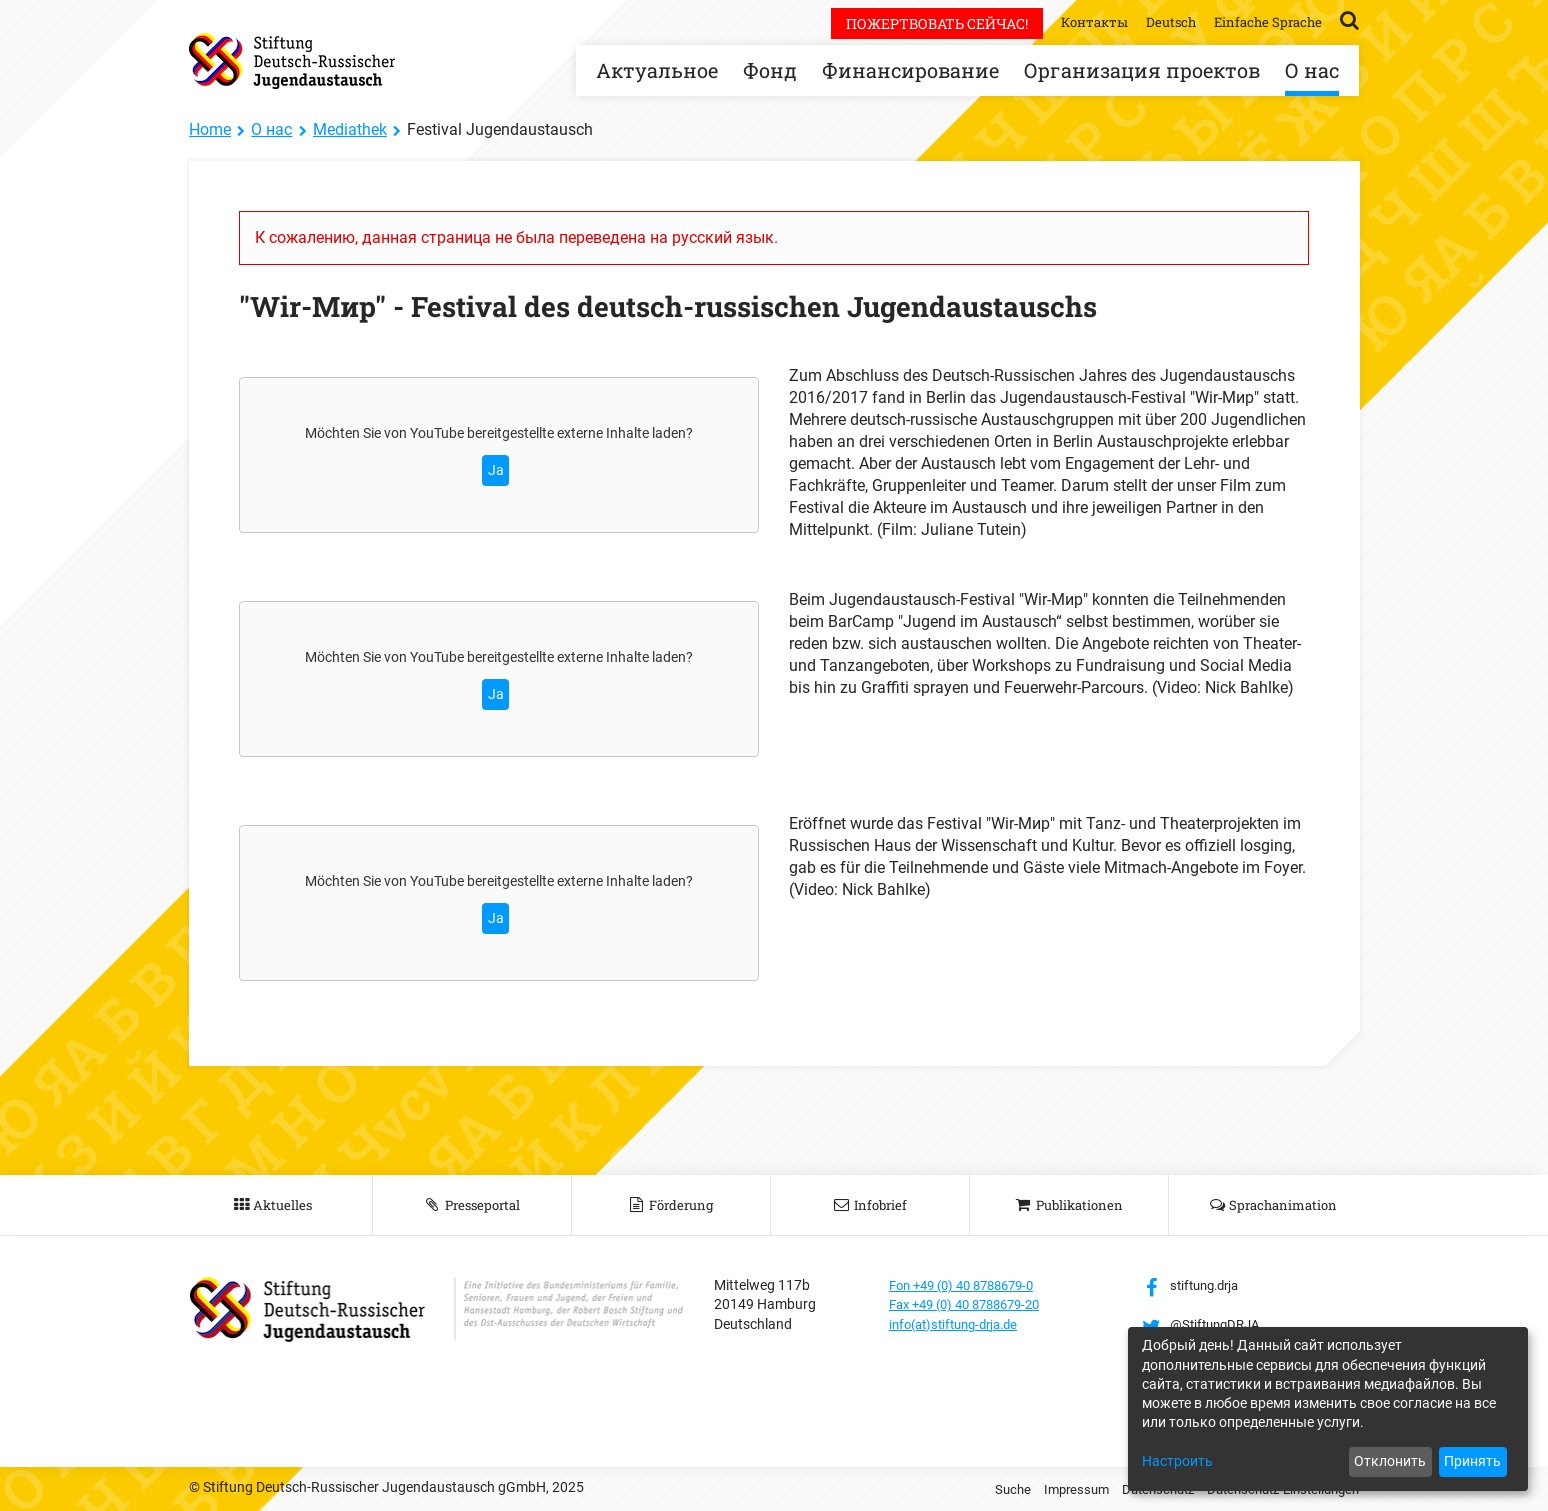  I want to click on Финансирование, so click(910, 70).